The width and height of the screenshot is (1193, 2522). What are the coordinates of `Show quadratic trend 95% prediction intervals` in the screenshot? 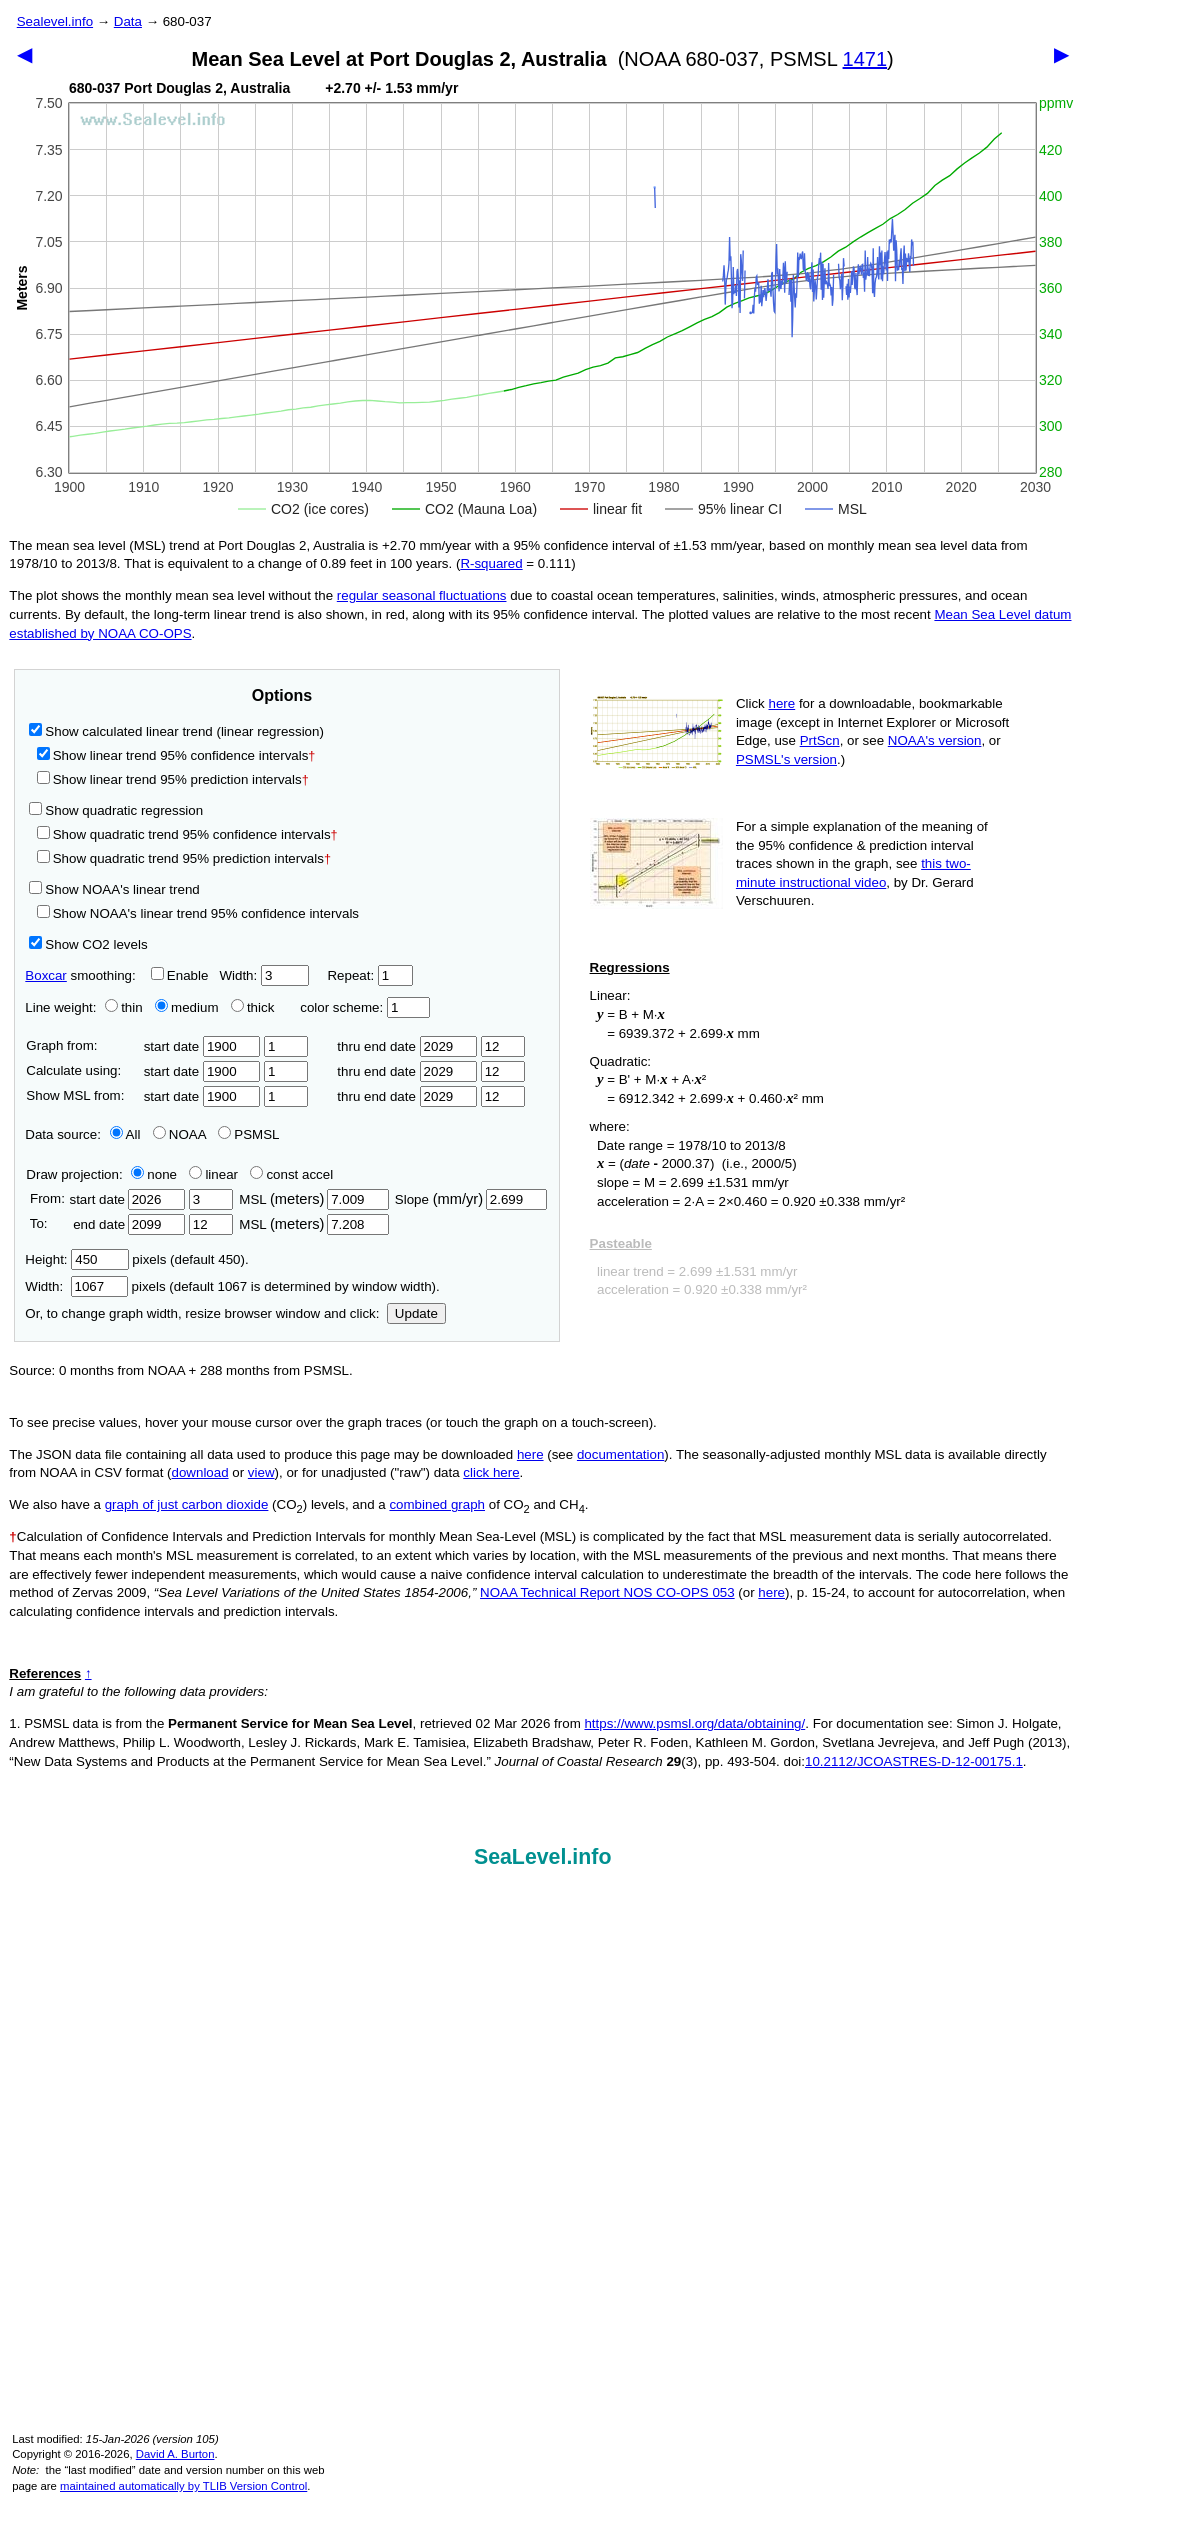 It's located at (184, 858).